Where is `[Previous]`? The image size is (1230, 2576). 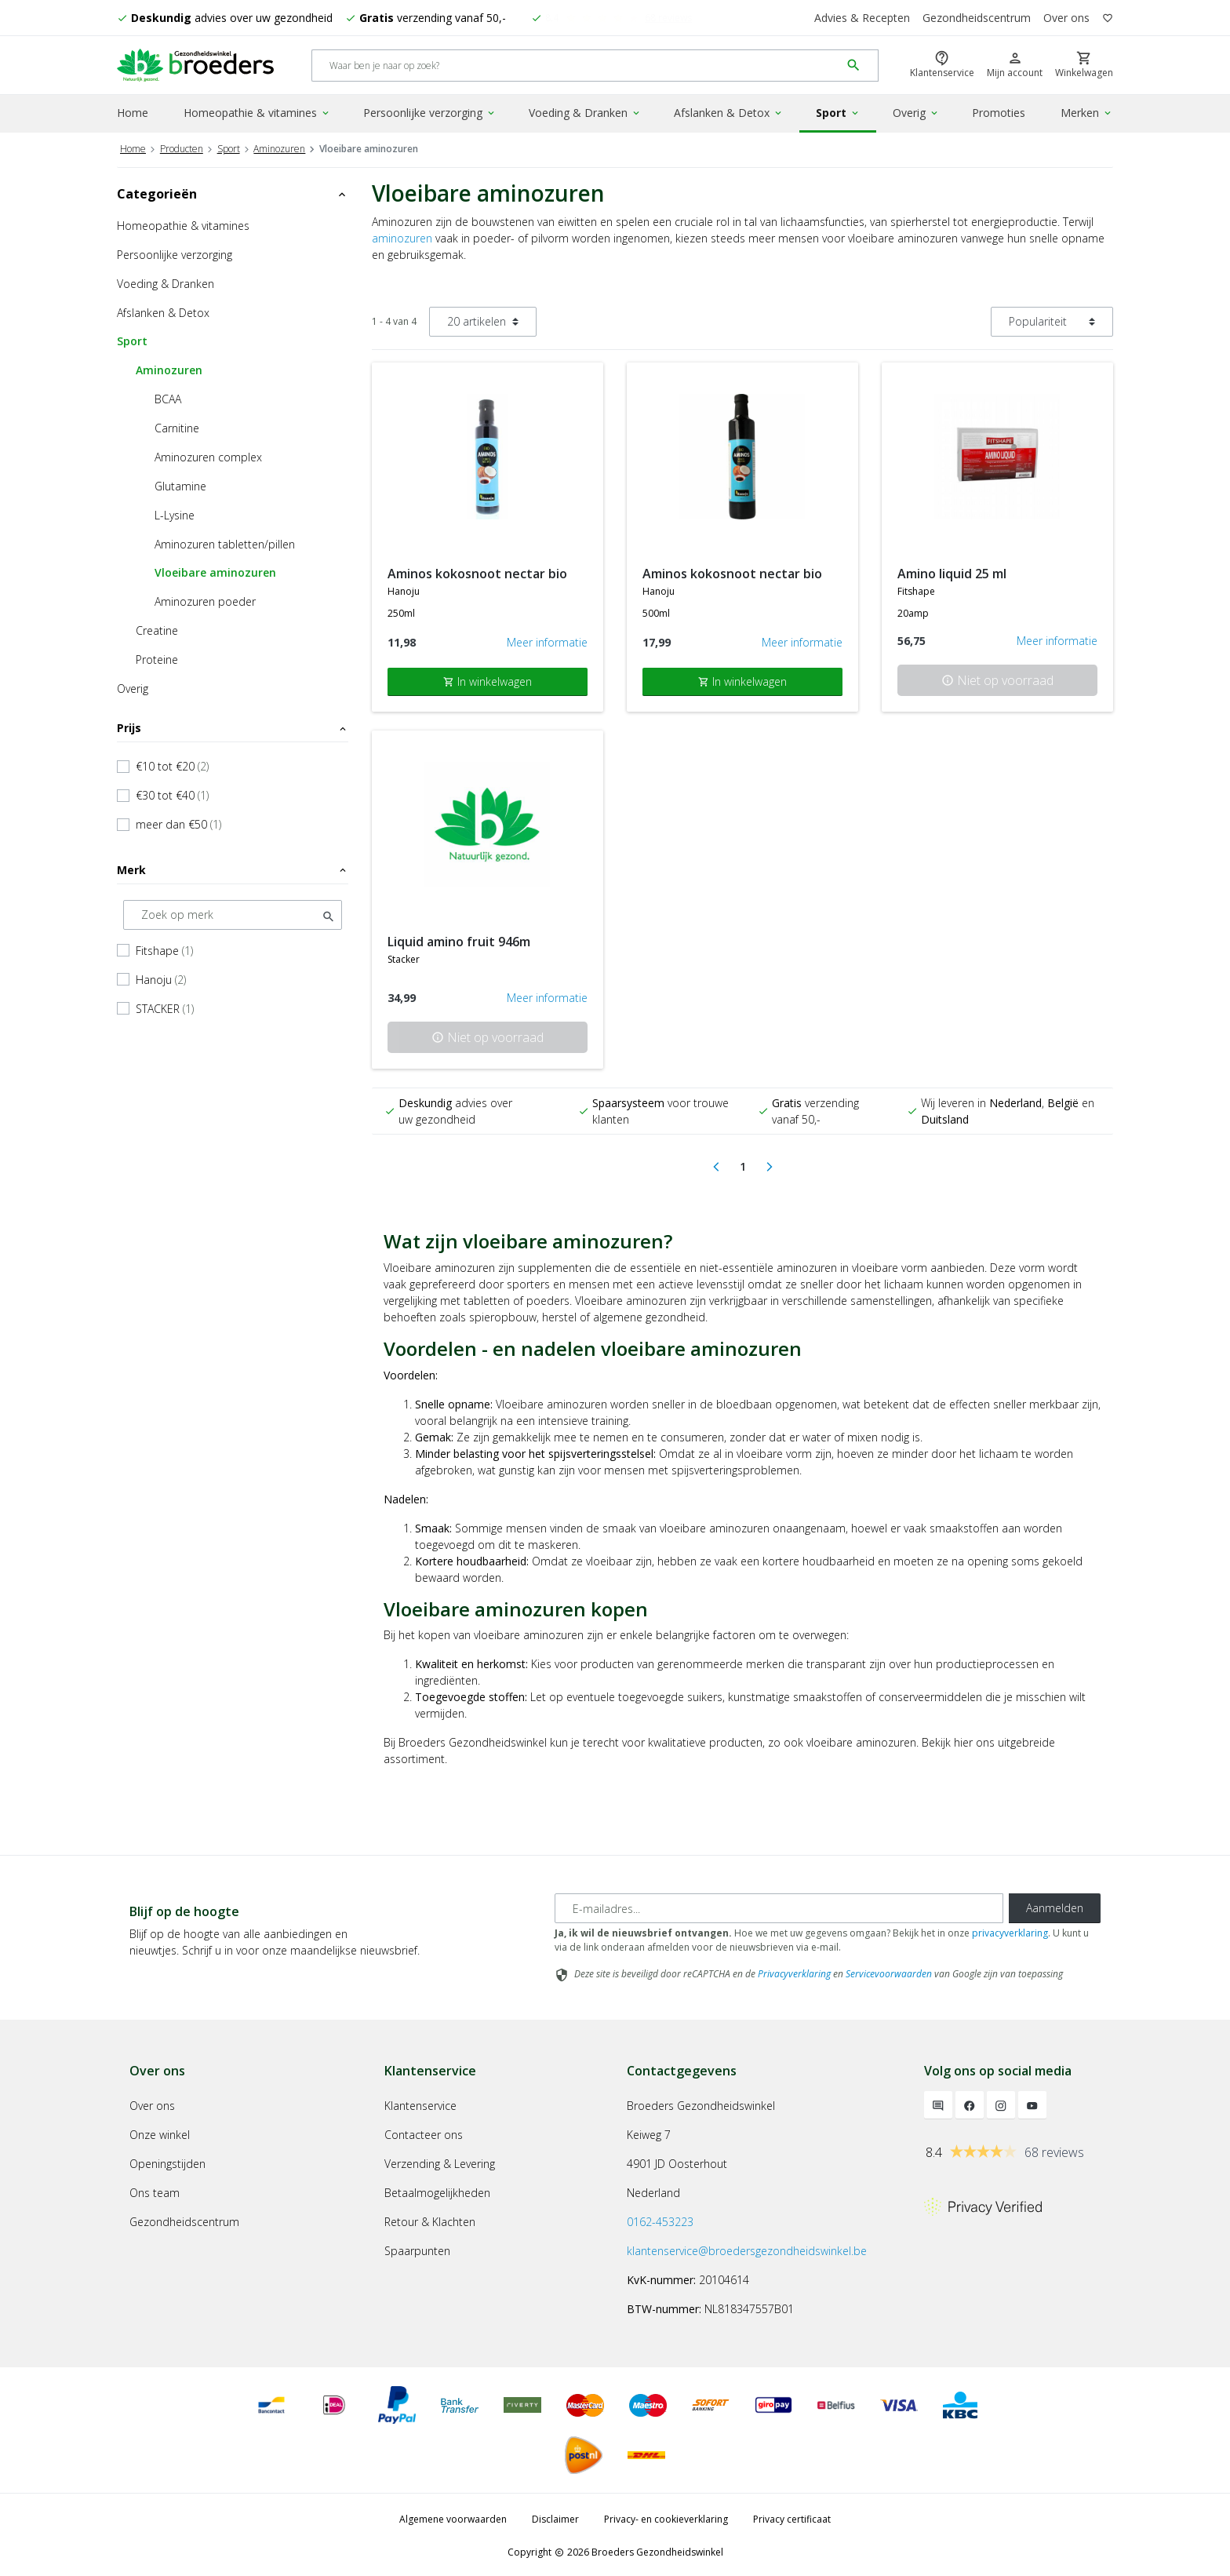 [Previous] is located at coordinates (716, 1165).